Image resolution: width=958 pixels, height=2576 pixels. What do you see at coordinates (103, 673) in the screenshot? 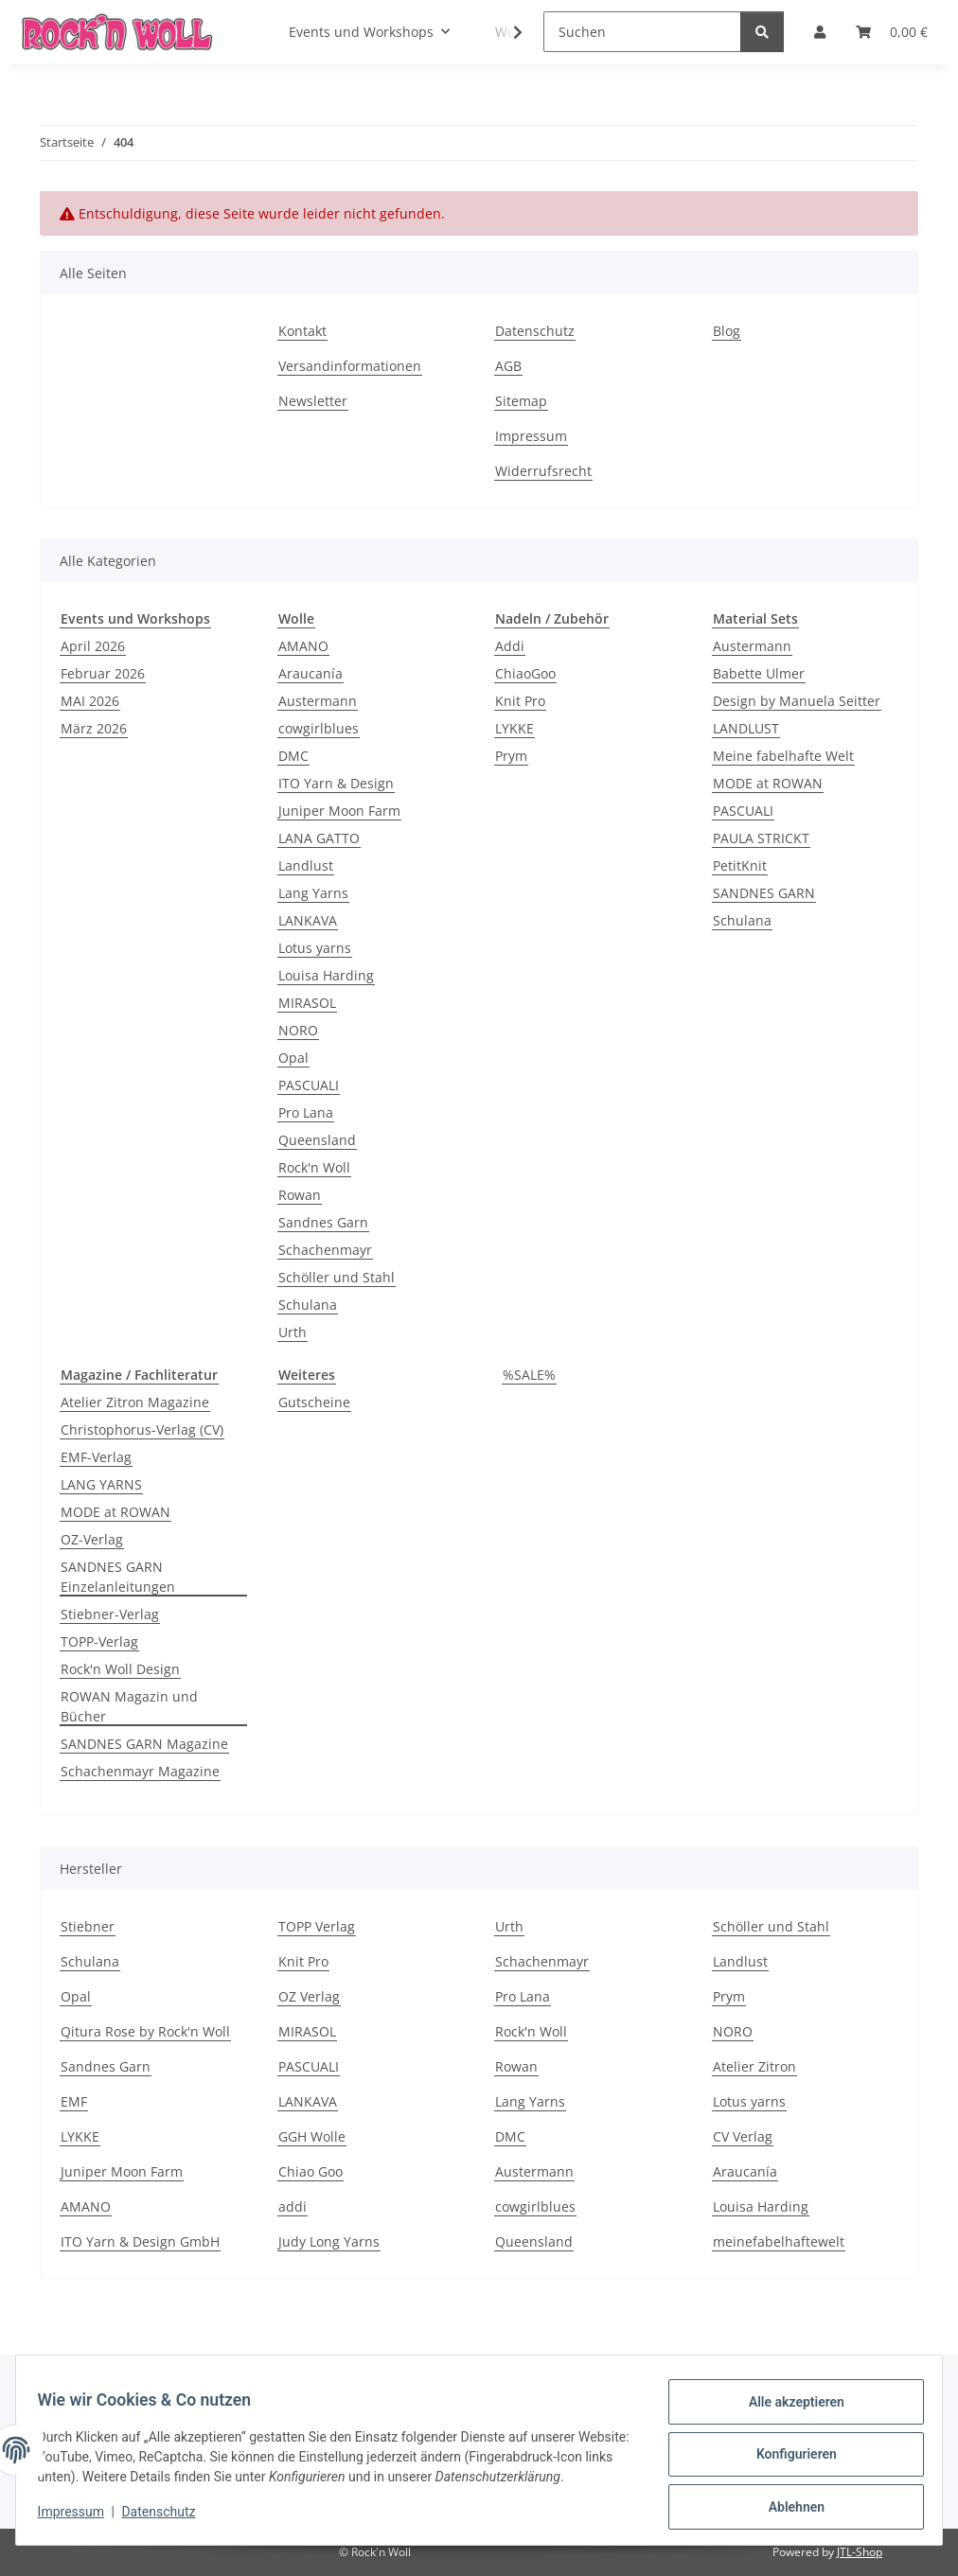
I see `Februar 2026` at bounding box center [103, 673].